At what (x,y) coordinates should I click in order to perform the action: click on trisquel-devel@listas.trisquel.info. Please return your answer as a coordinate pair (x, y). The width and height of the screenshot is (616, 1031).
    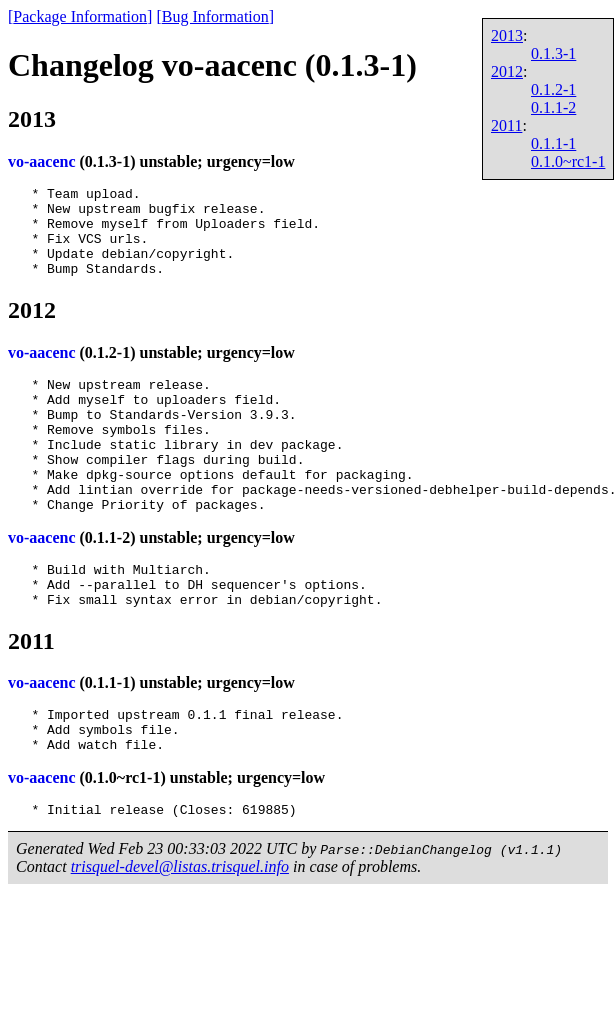
    Looking at the image, I should click on (180, 932).